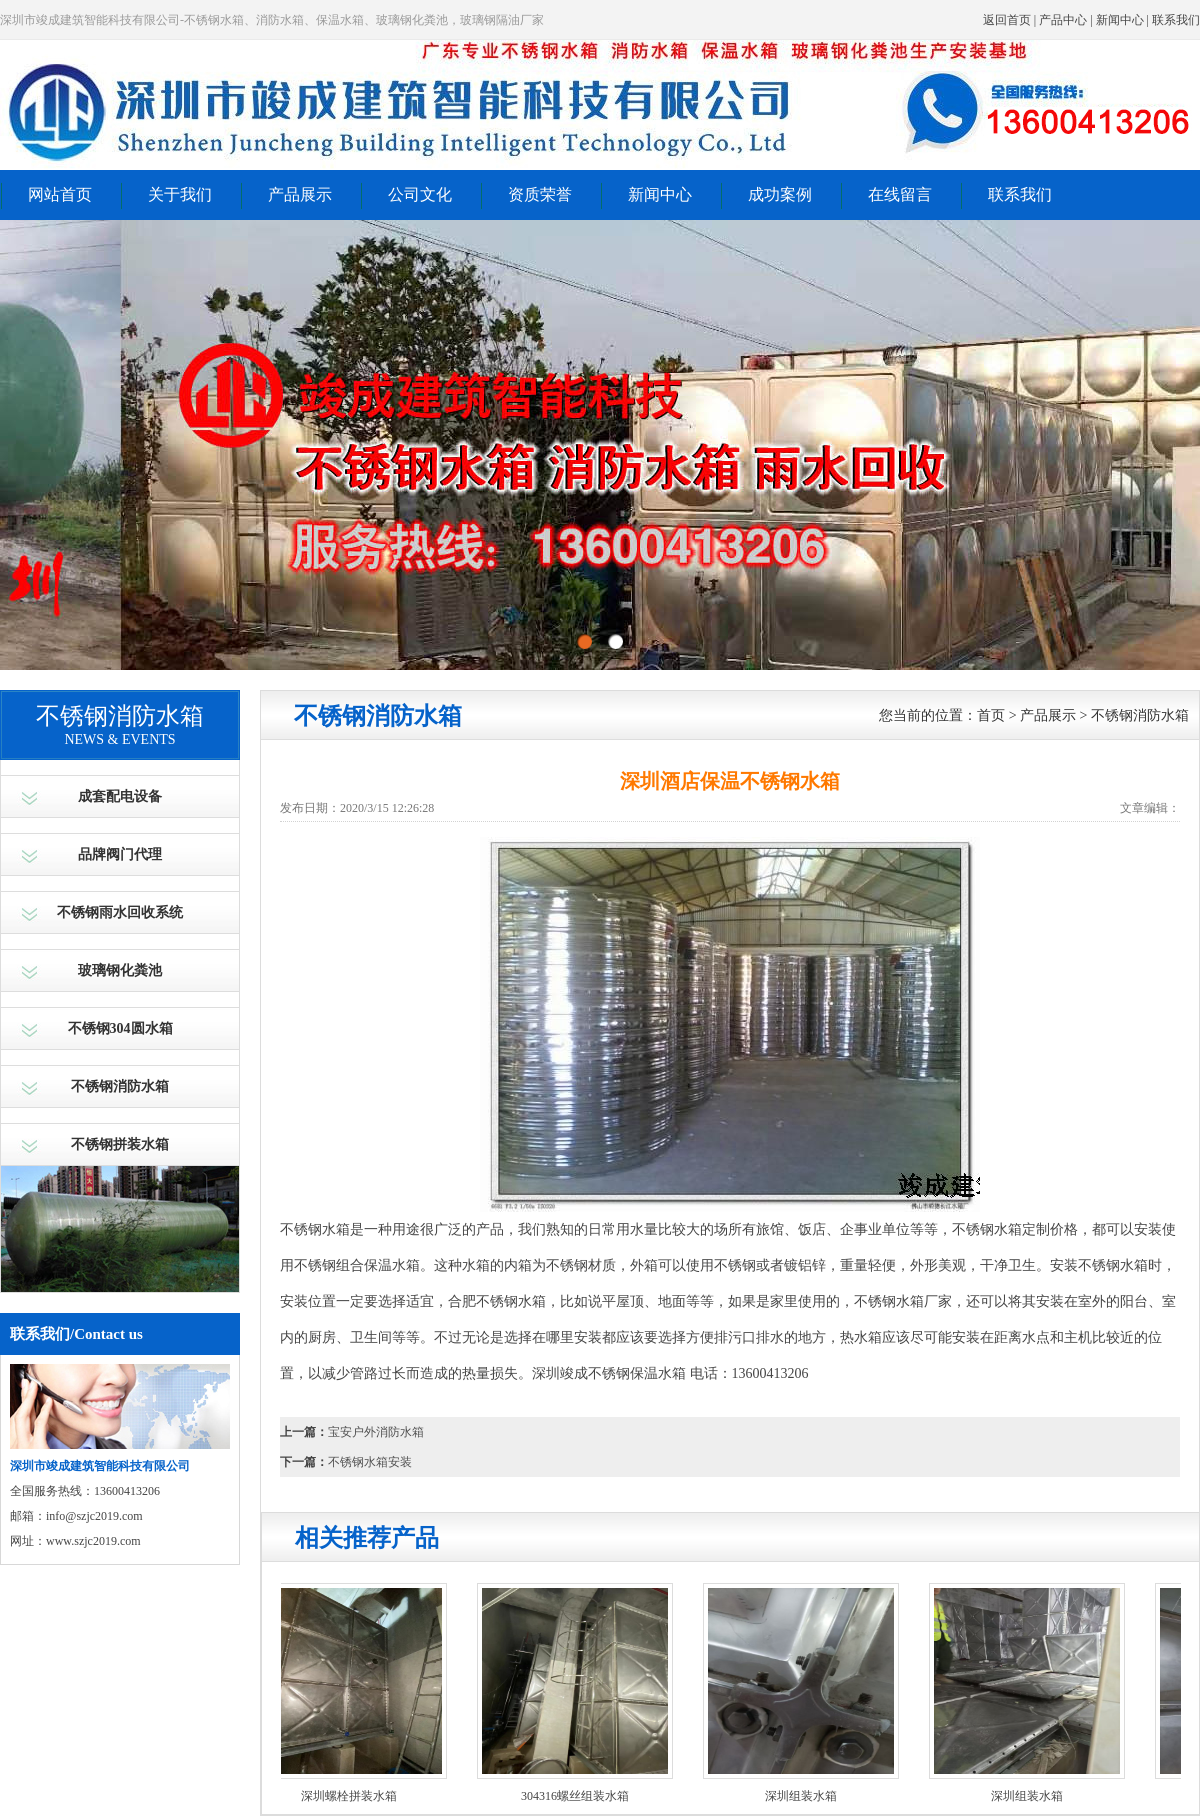 This screenshot has height=1816, width=1200. Describe the element at coordinates (1063, 20) in the screenshot. I see `产品中心` at that location.